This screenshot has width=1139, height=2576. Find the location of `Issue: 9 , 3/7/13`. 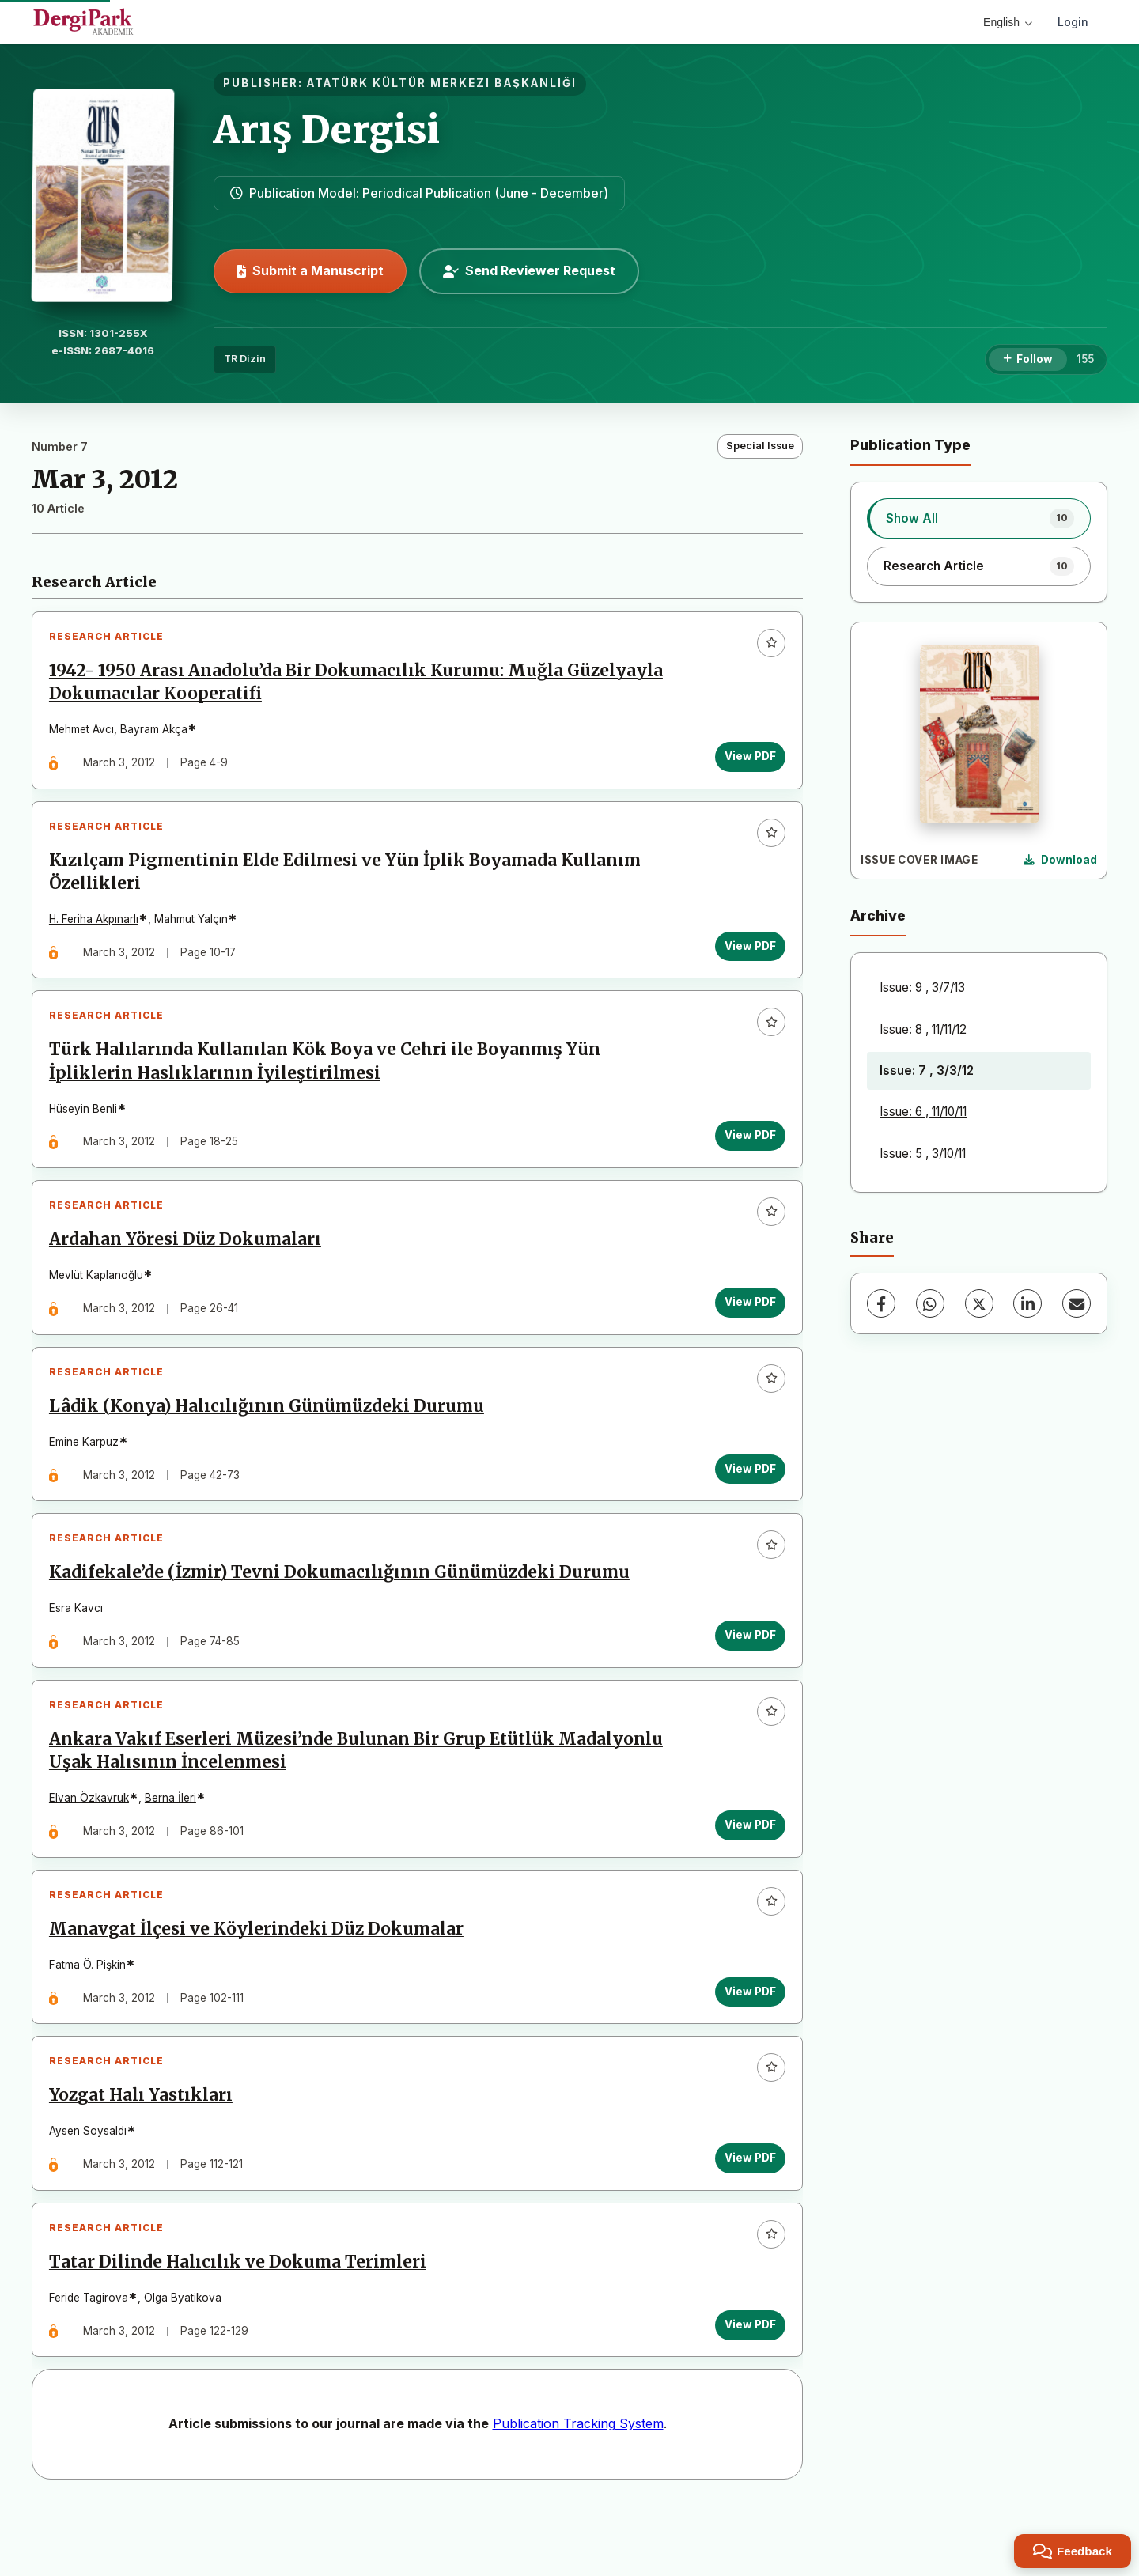

Issue: 9 , 3/7/13 is located at coordinates (922, 987).